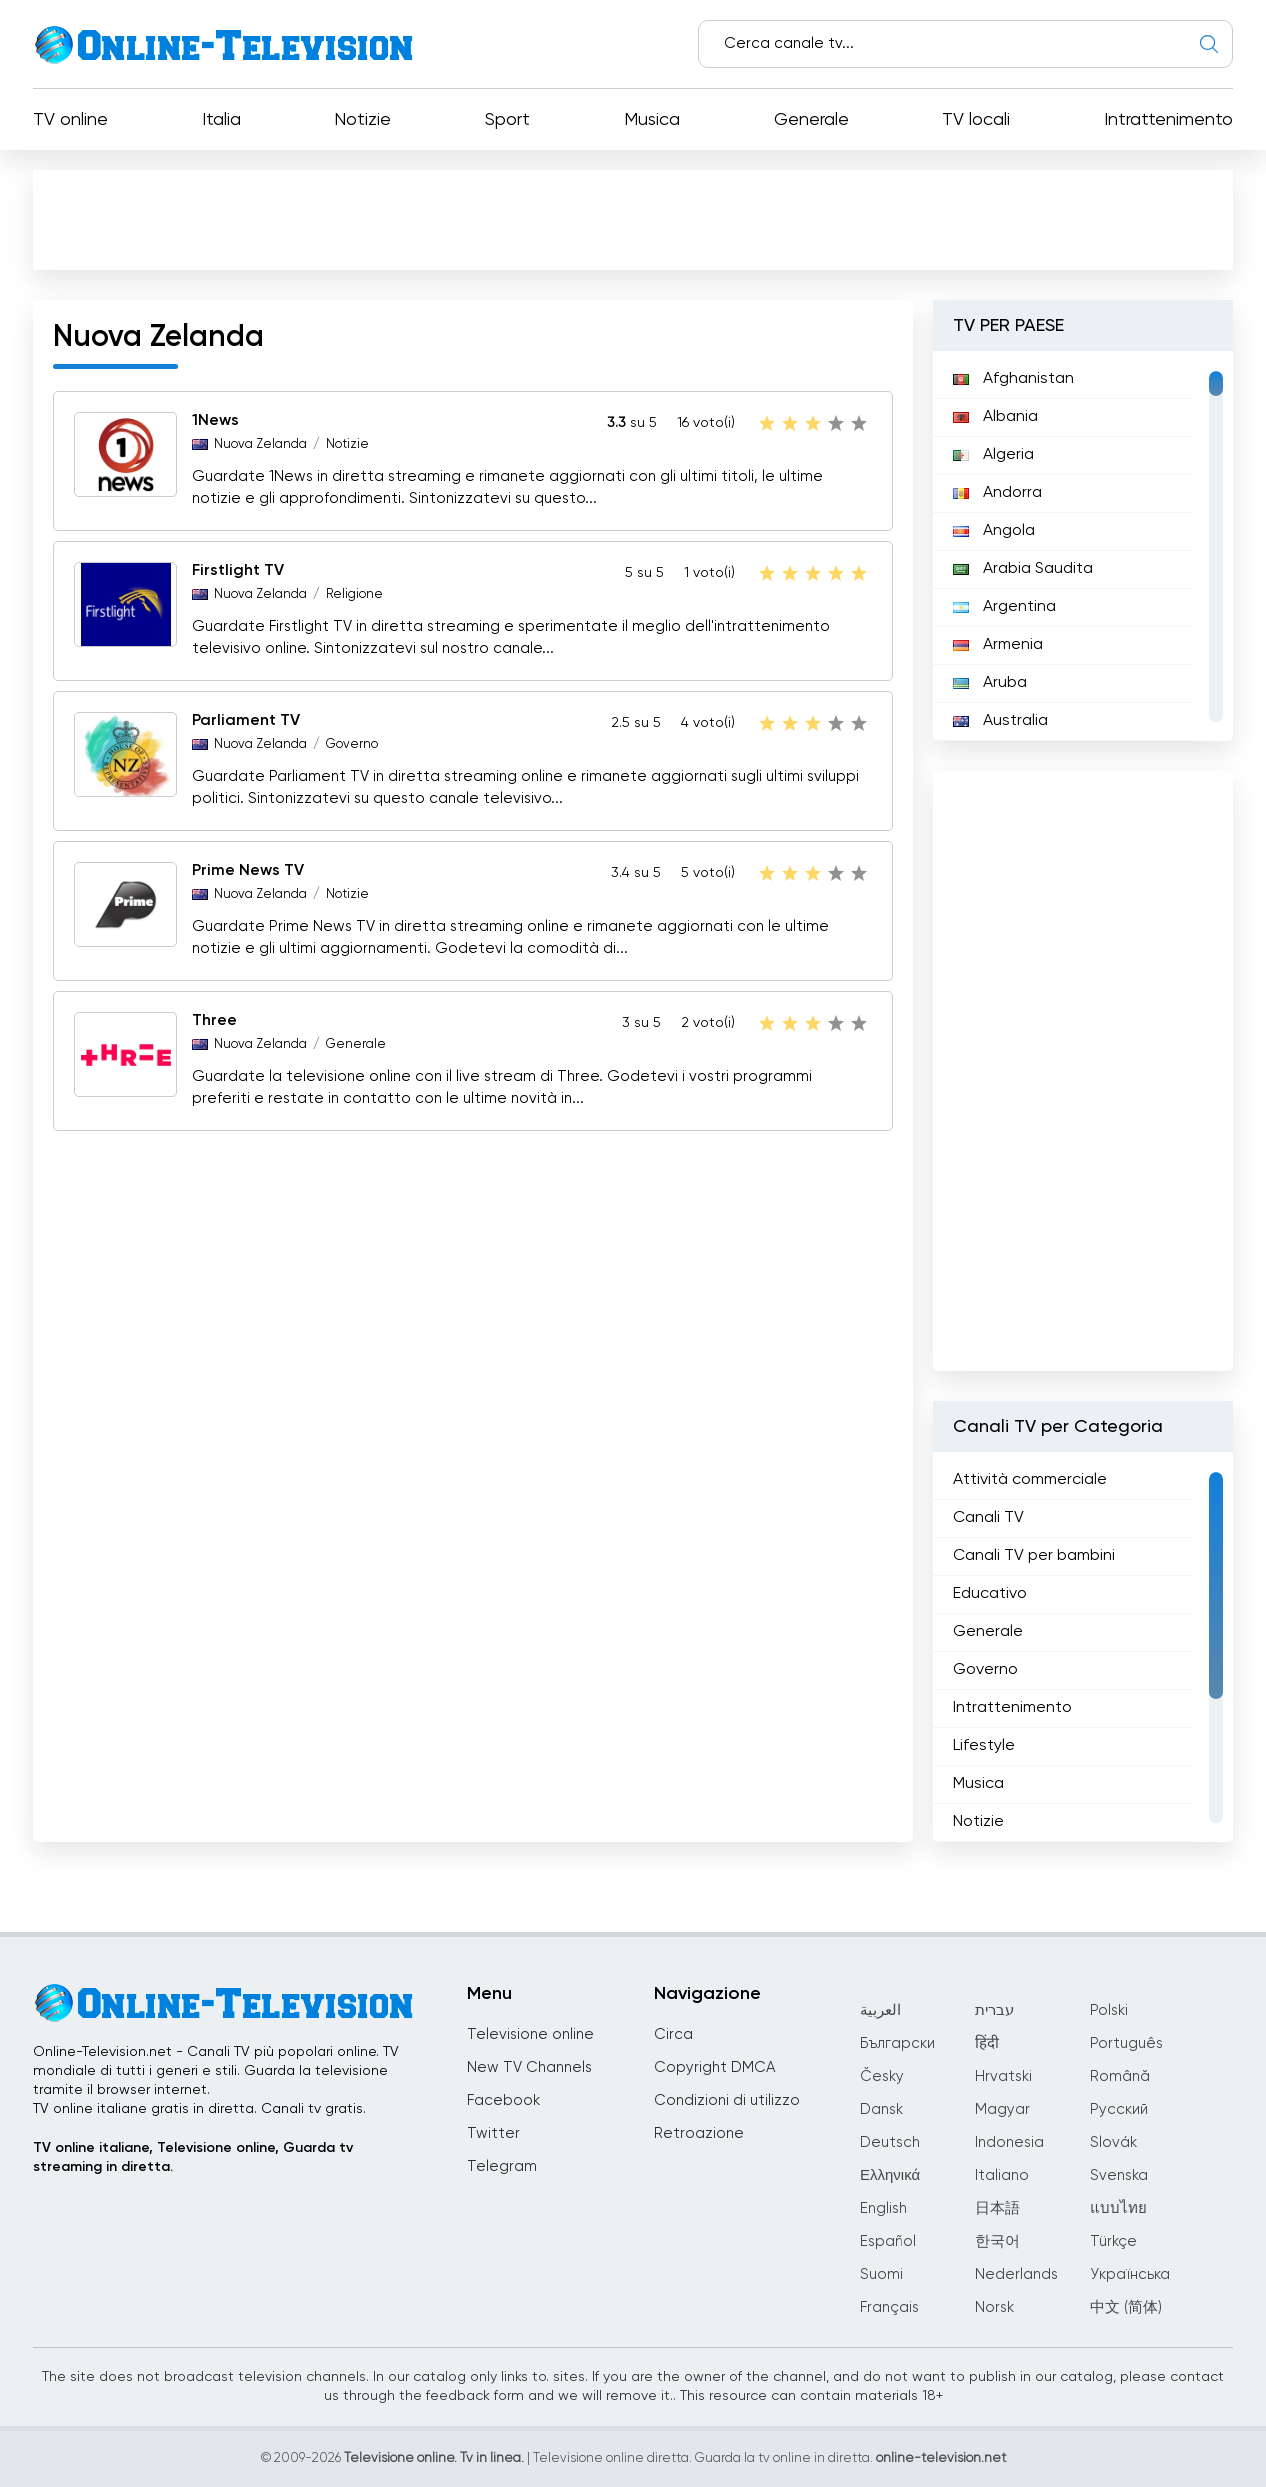  I want to click on [region], so click(1083, 546).